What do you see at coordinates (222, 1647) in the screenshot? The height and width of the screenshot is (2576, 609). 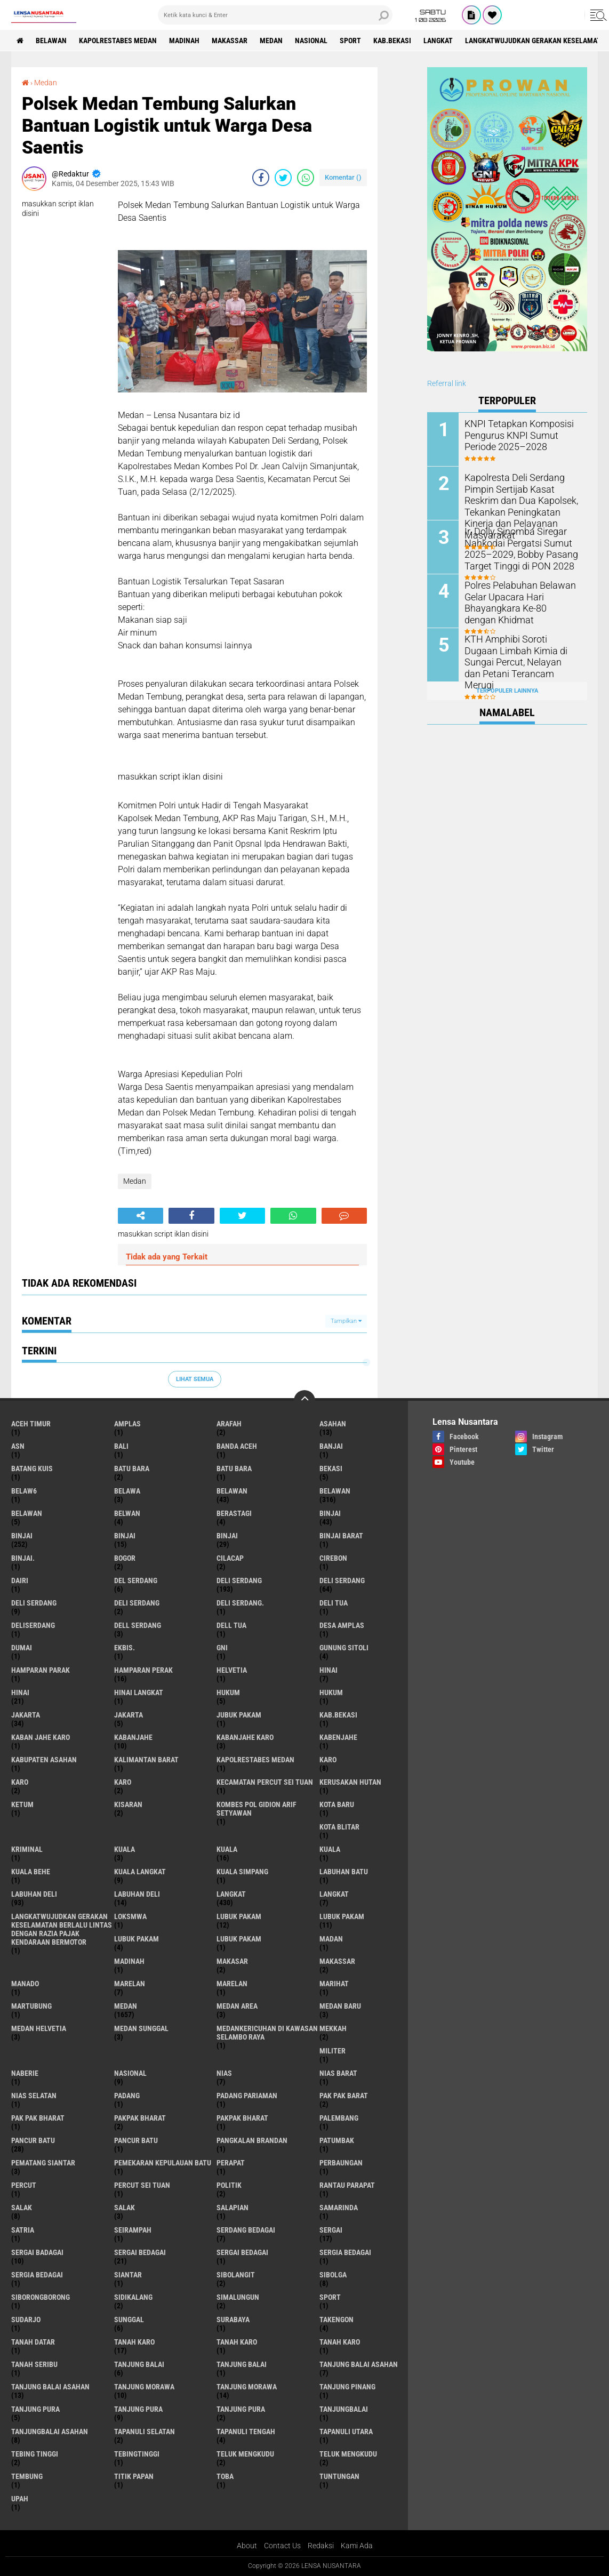 I see `GNI` at bounding box center [222, 1647].